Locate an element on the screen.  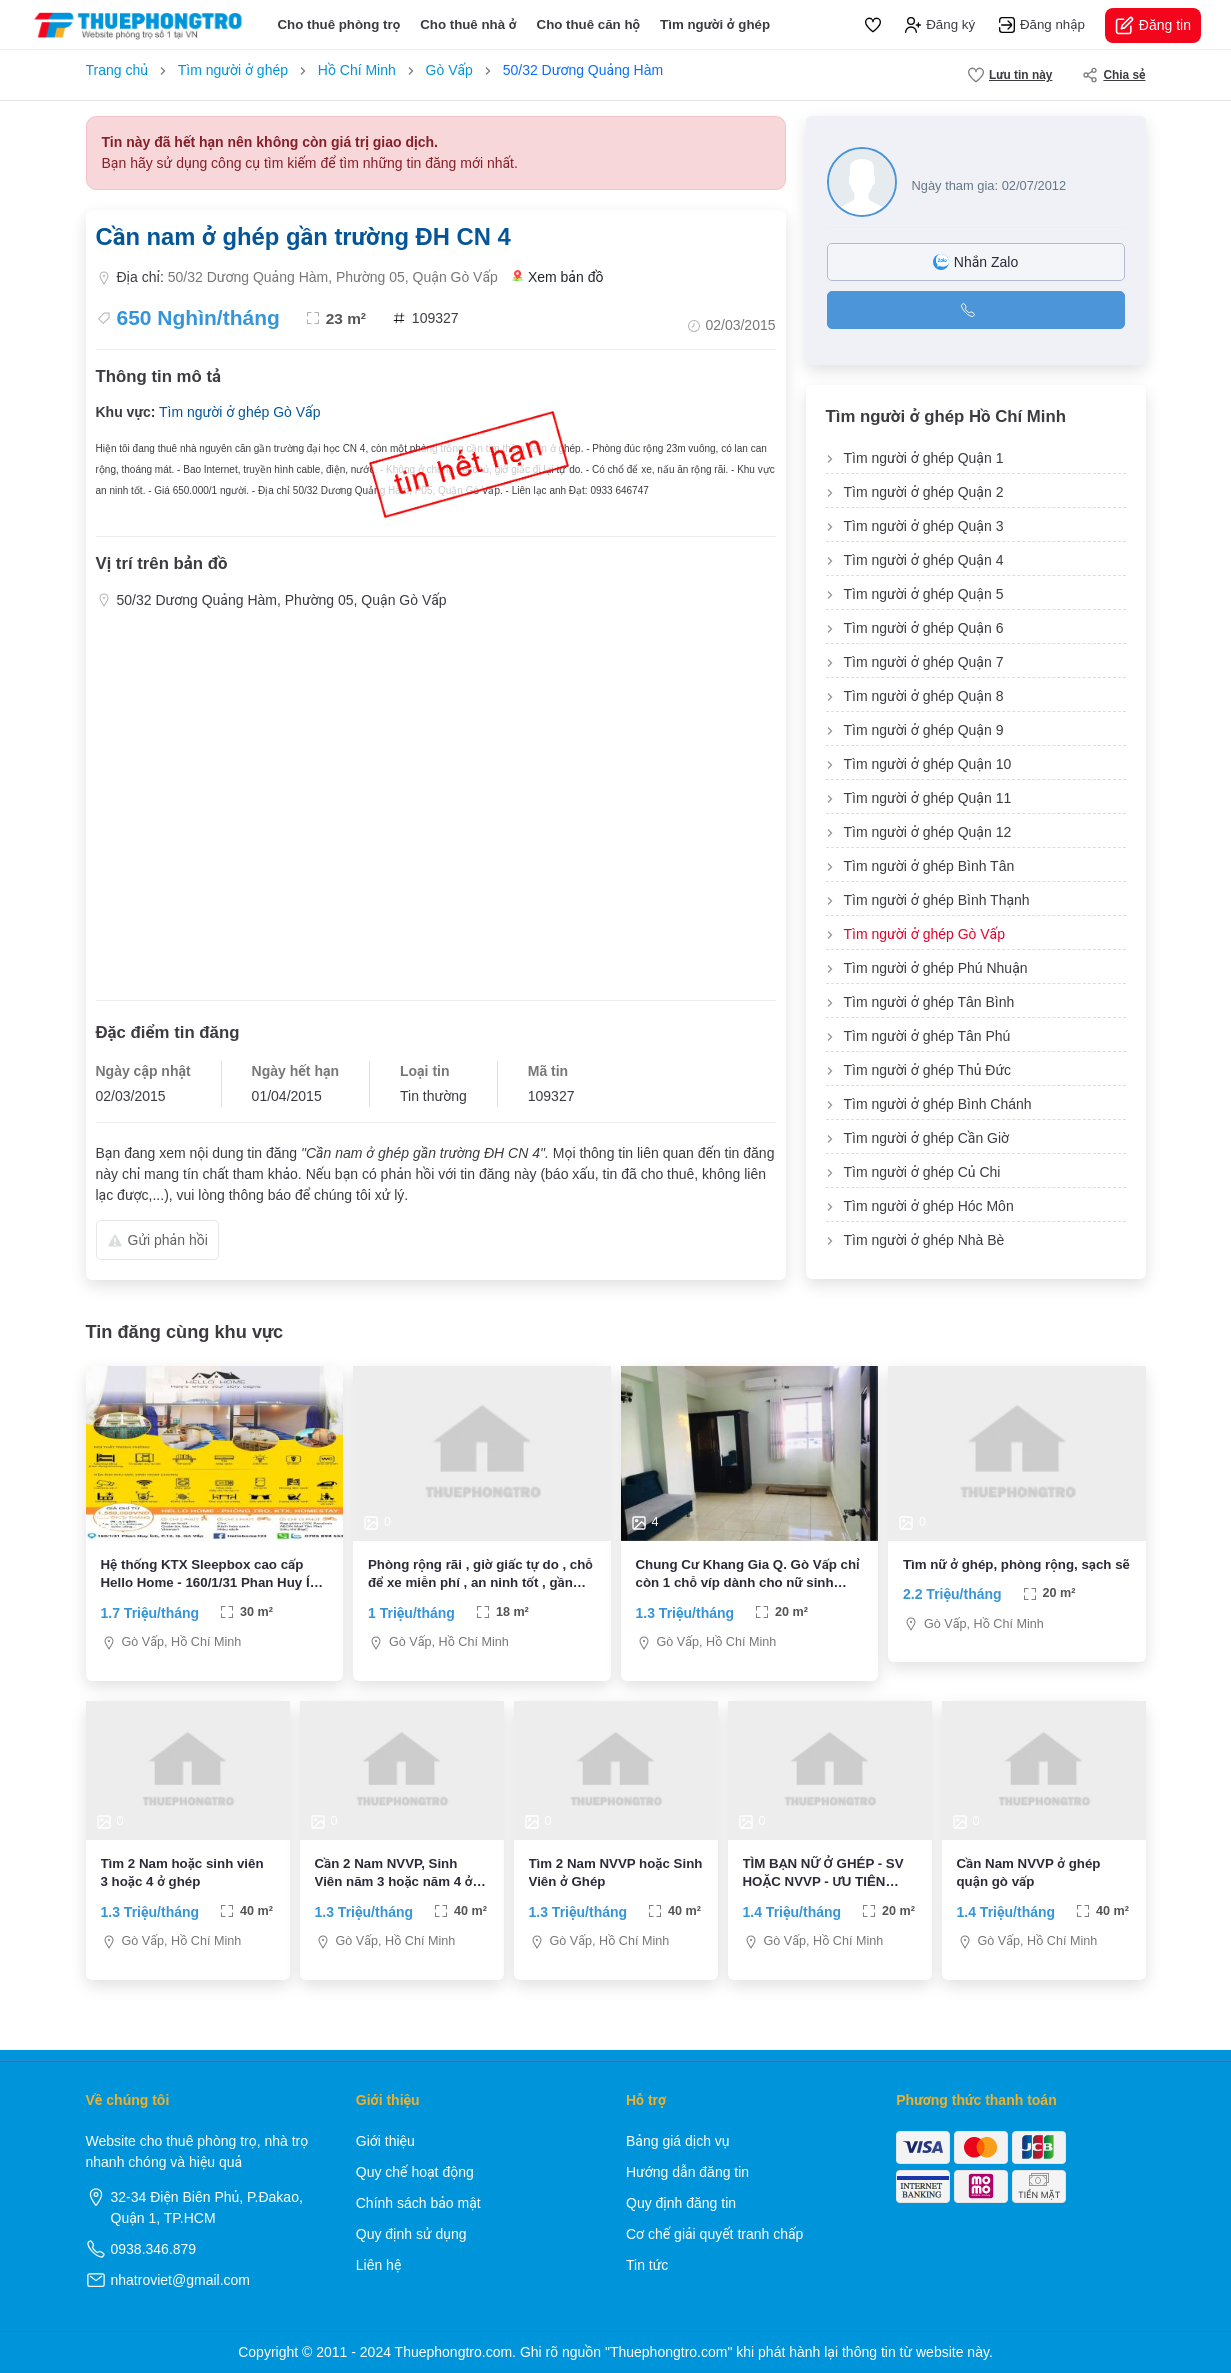
Hướng dẫn đăng tin is located at coordinates (687, 2172).